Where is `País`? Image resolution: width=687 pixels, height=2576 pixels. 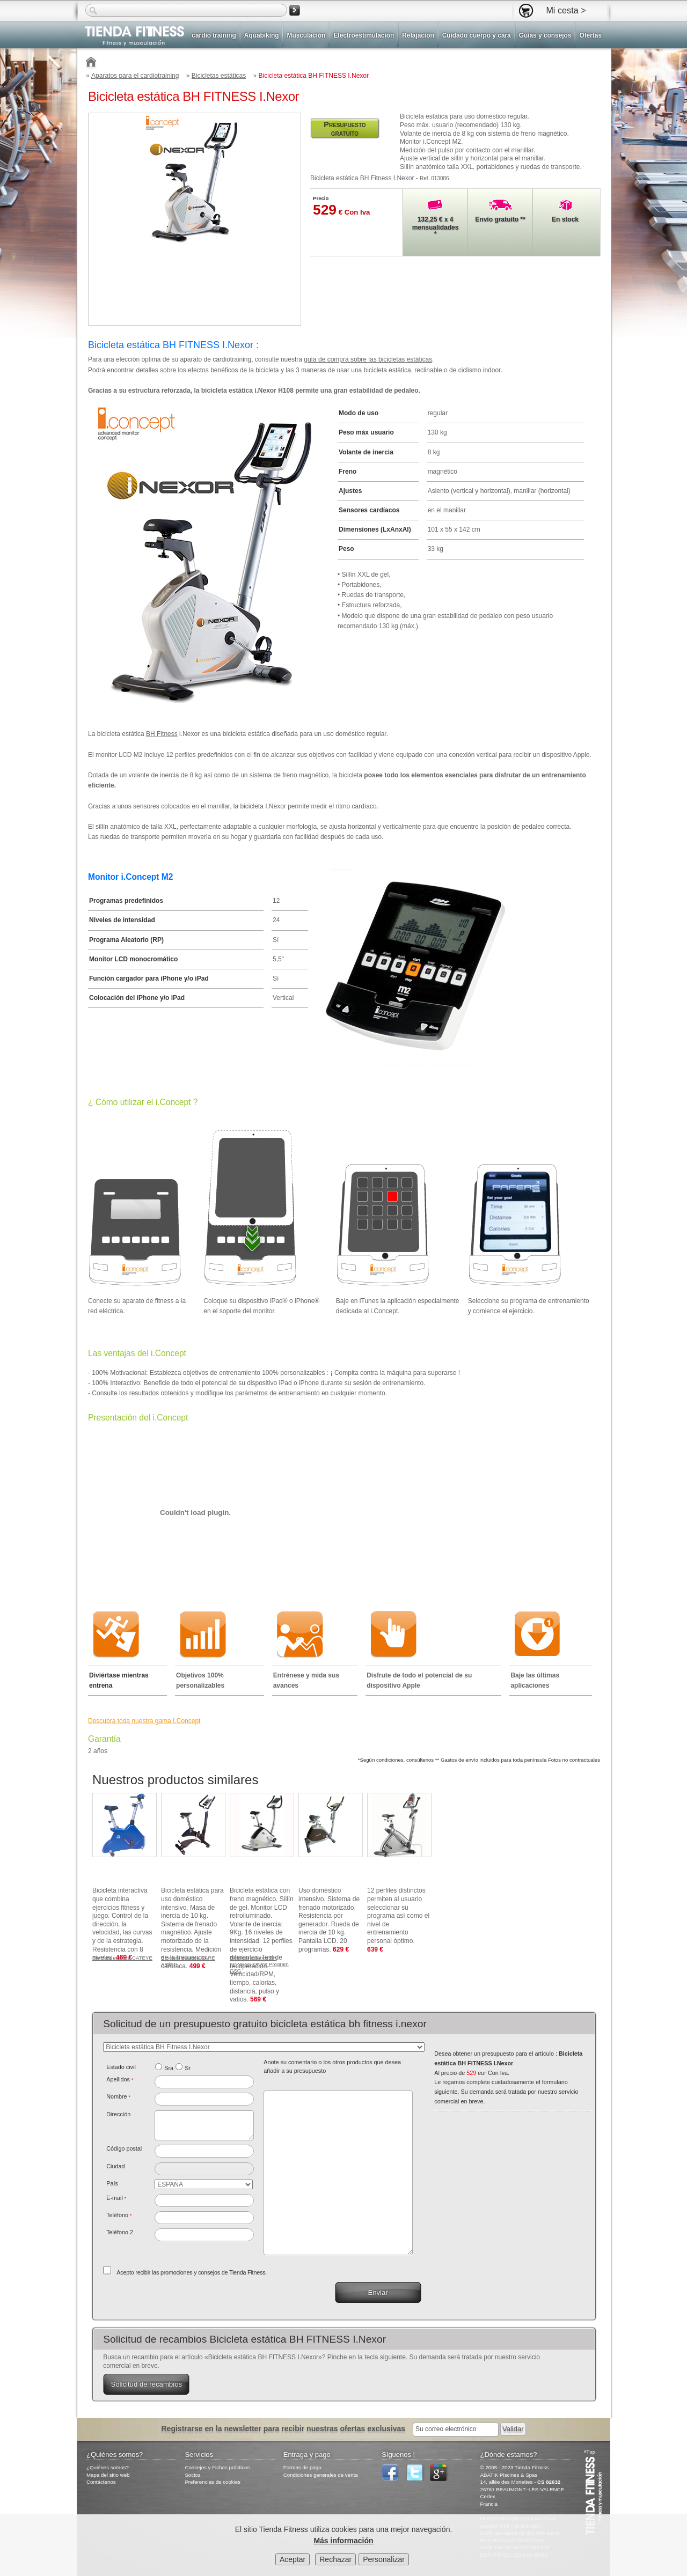
País is located at coordinates (112, 2183).